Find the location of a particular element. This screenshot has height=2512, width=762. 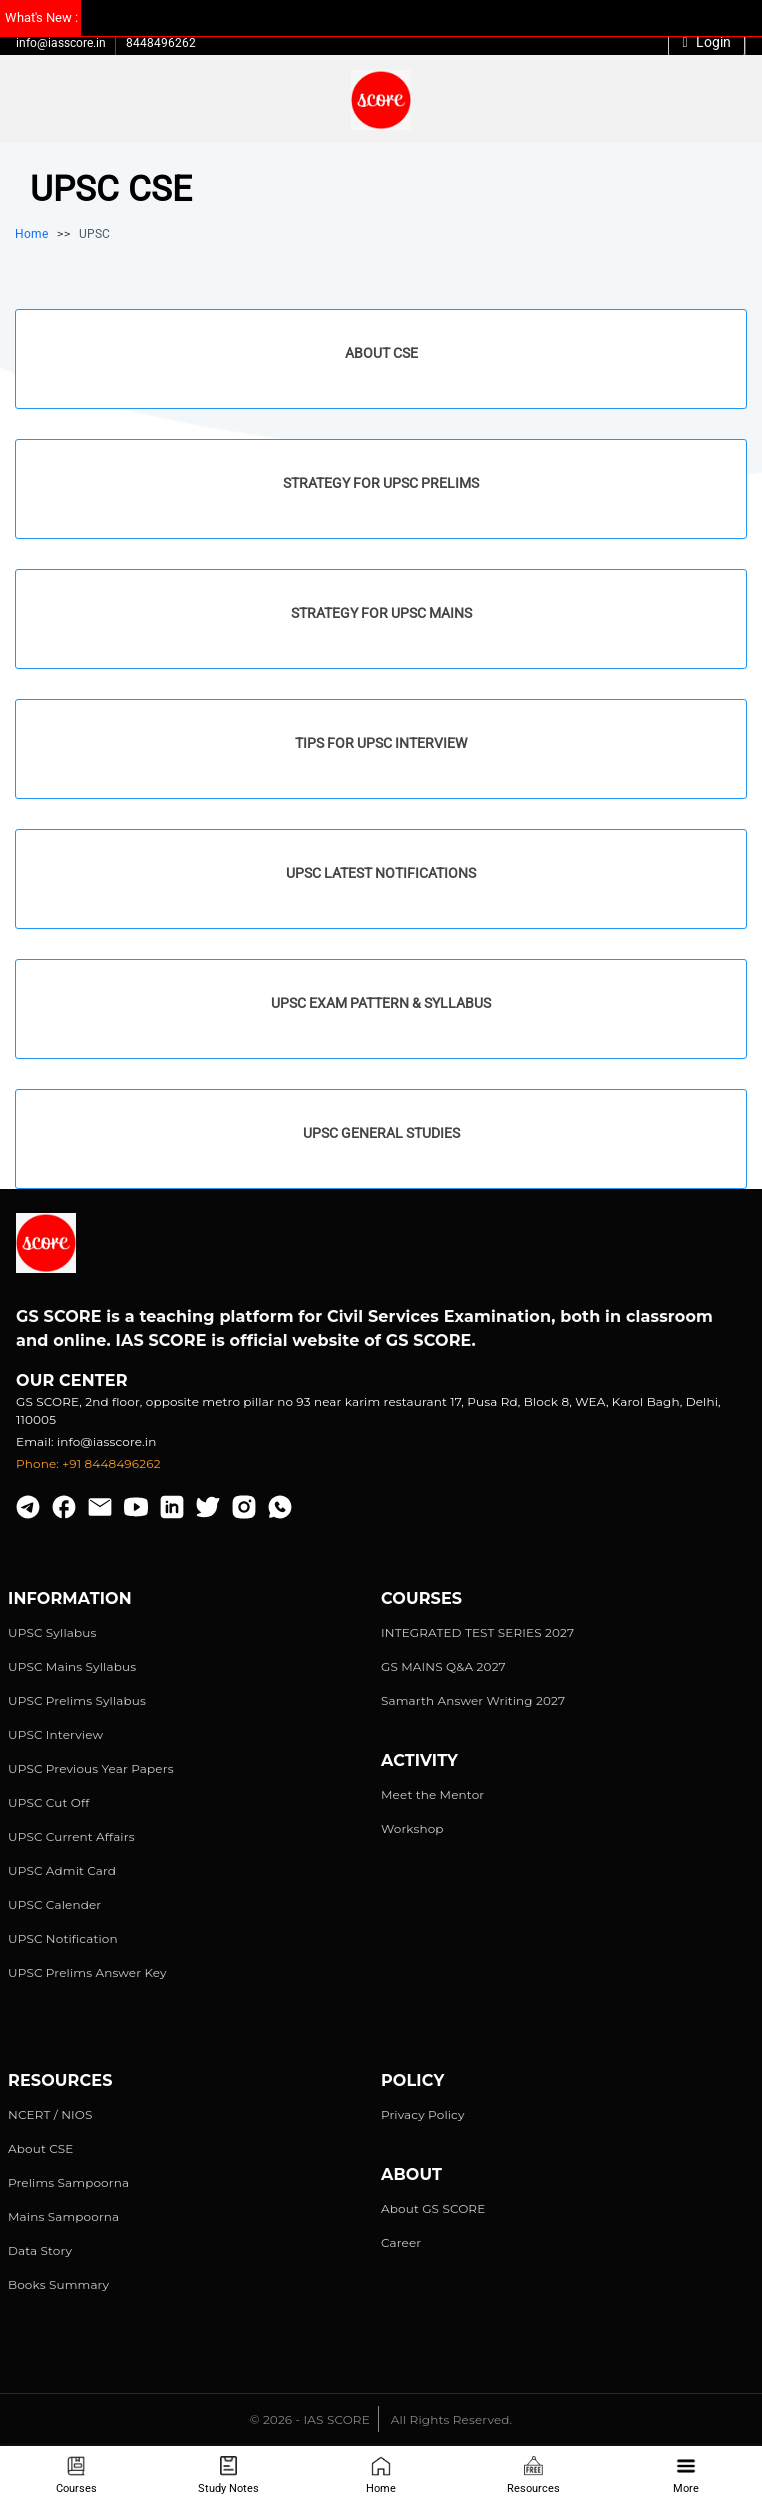

Meet the Mentor is located at coordinates (432, 1794).